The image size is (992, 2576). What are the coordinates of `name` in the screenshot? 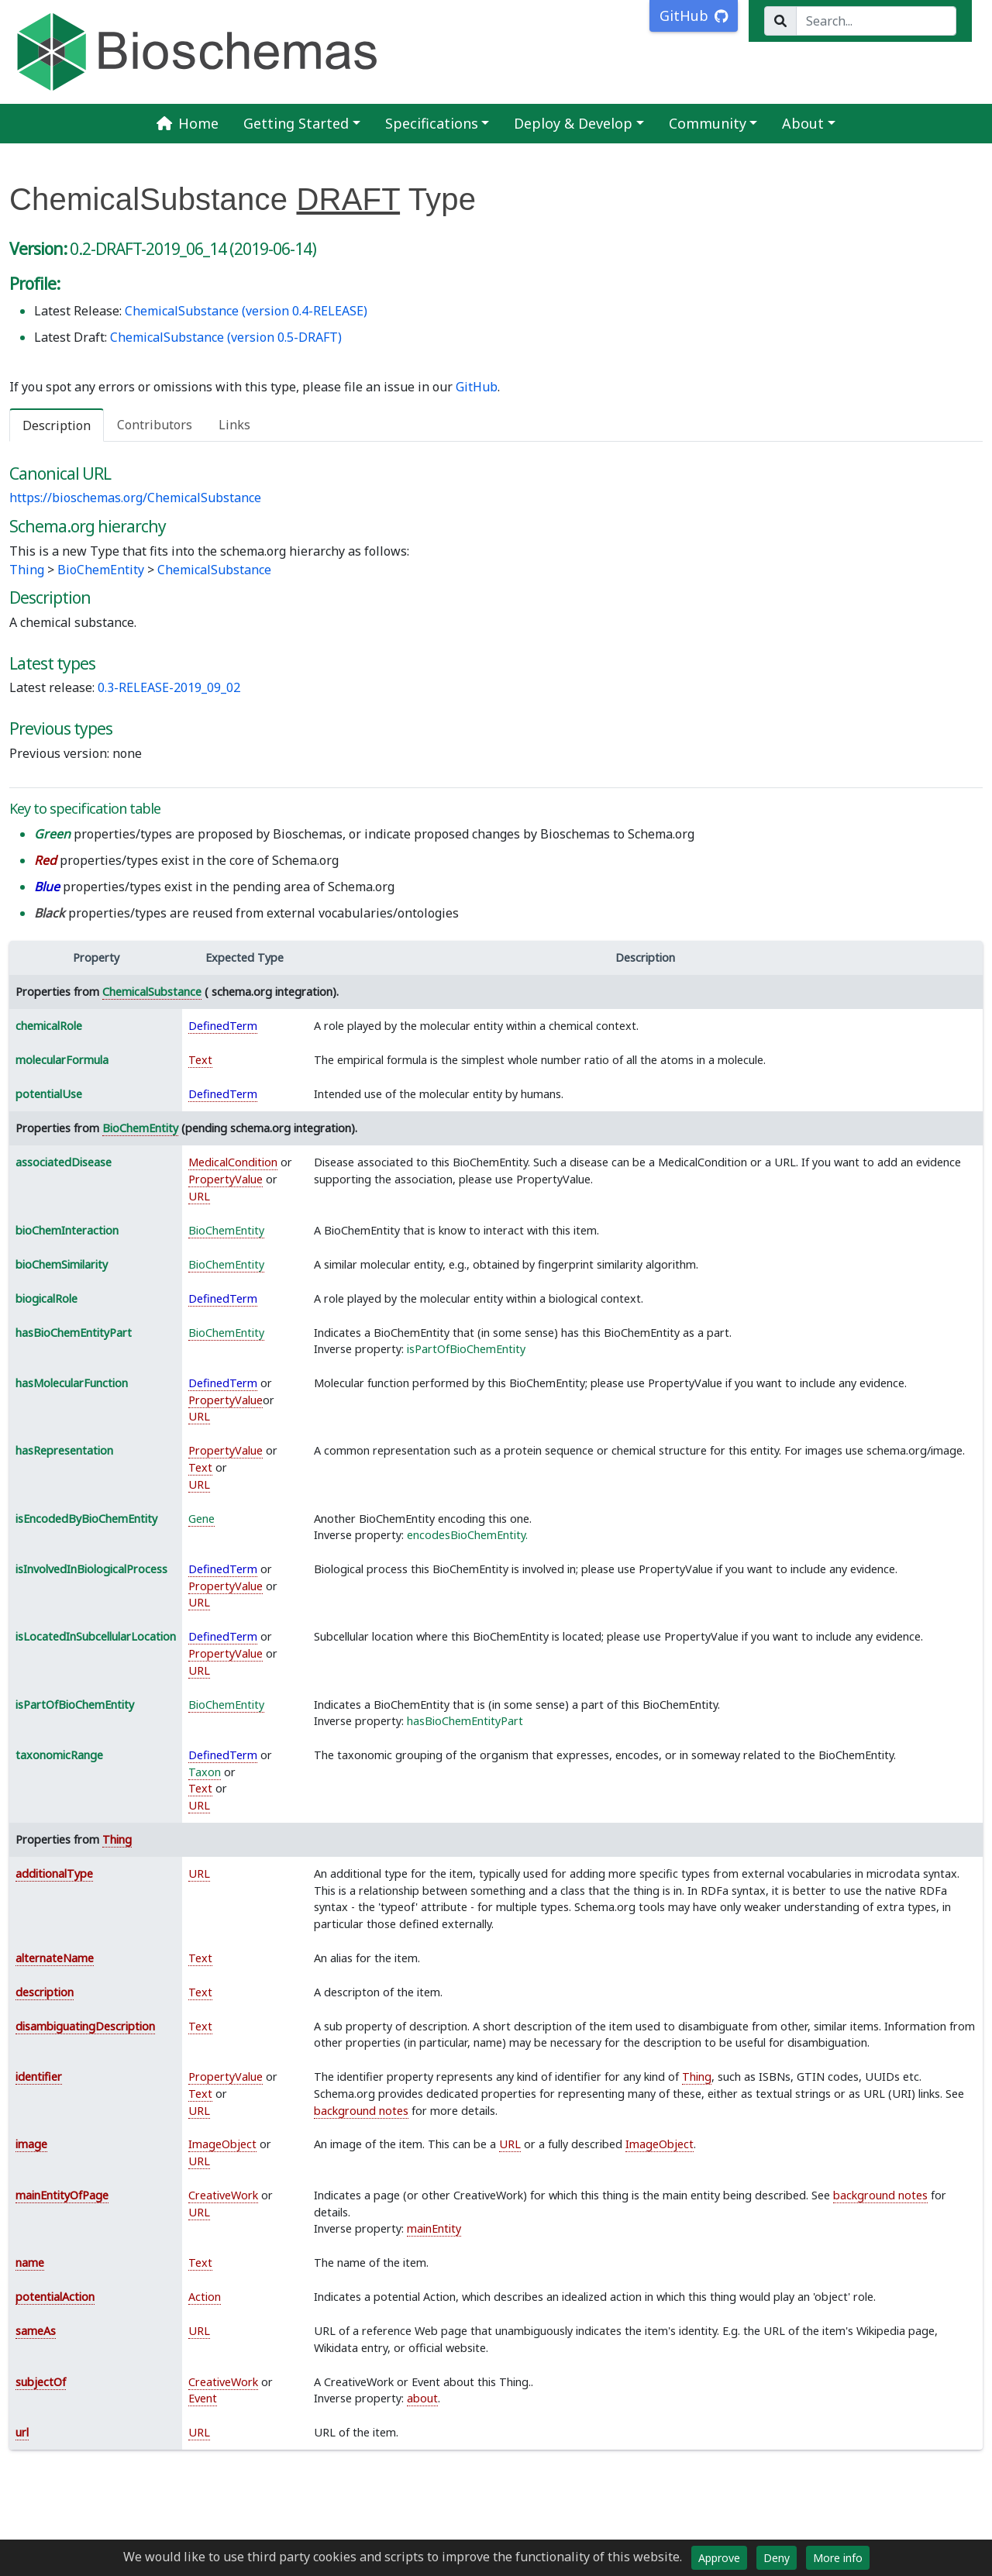 It's located at (30, 2262).